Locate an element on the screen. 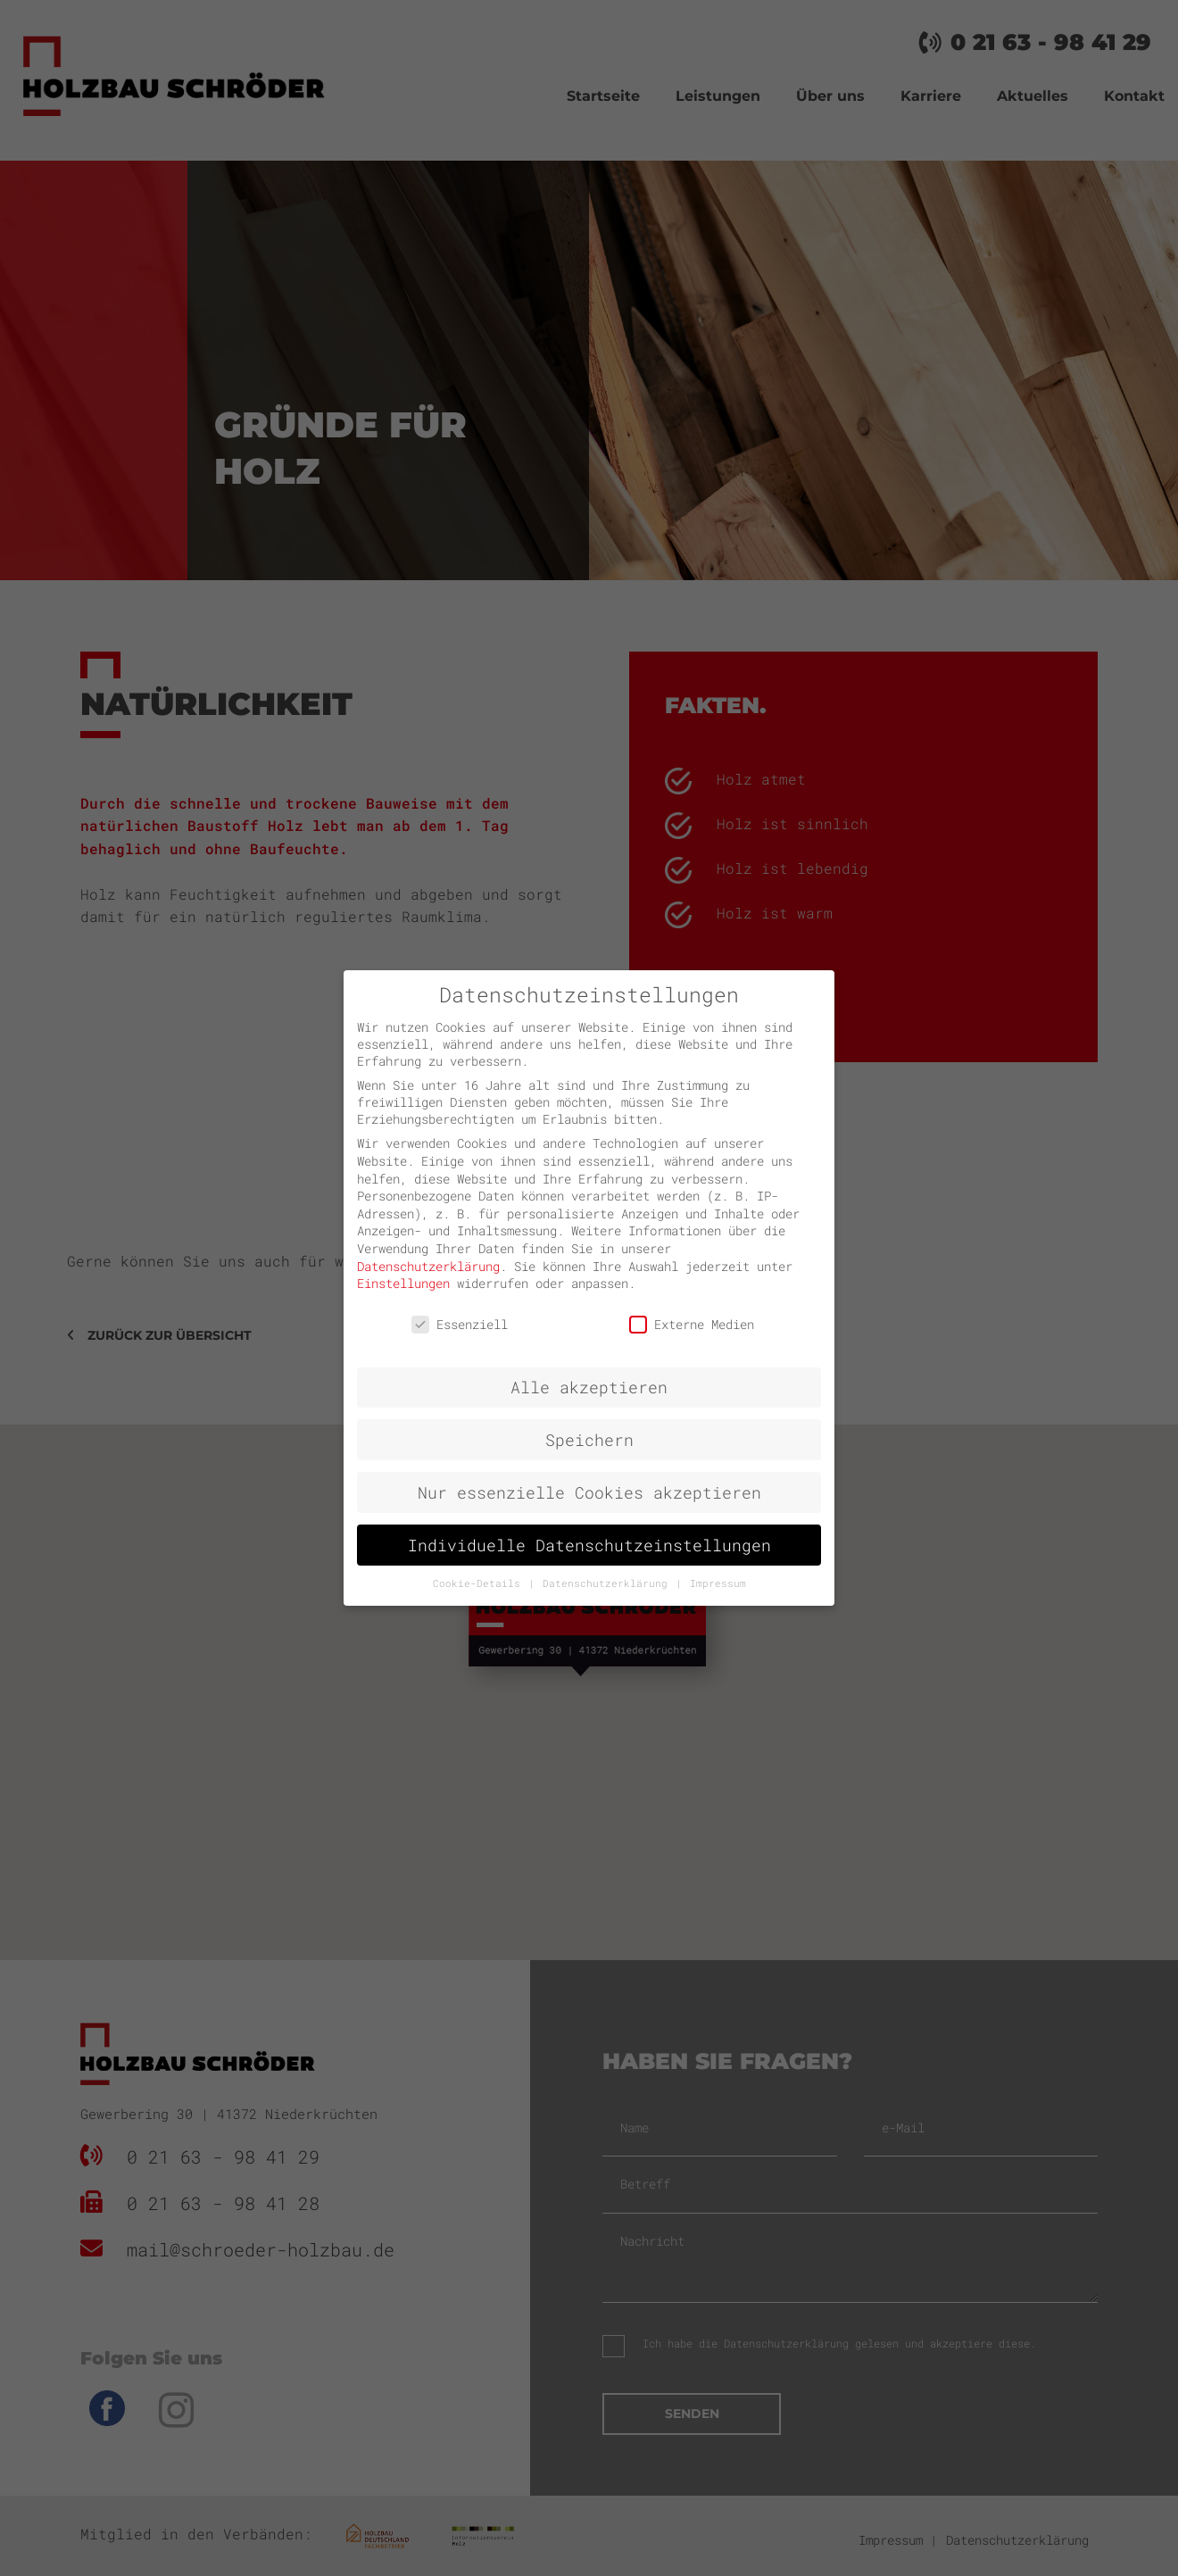 The width and height of the screenshot is (1178, 2576). Speichern [button] is located at coordinates (589, 1440).